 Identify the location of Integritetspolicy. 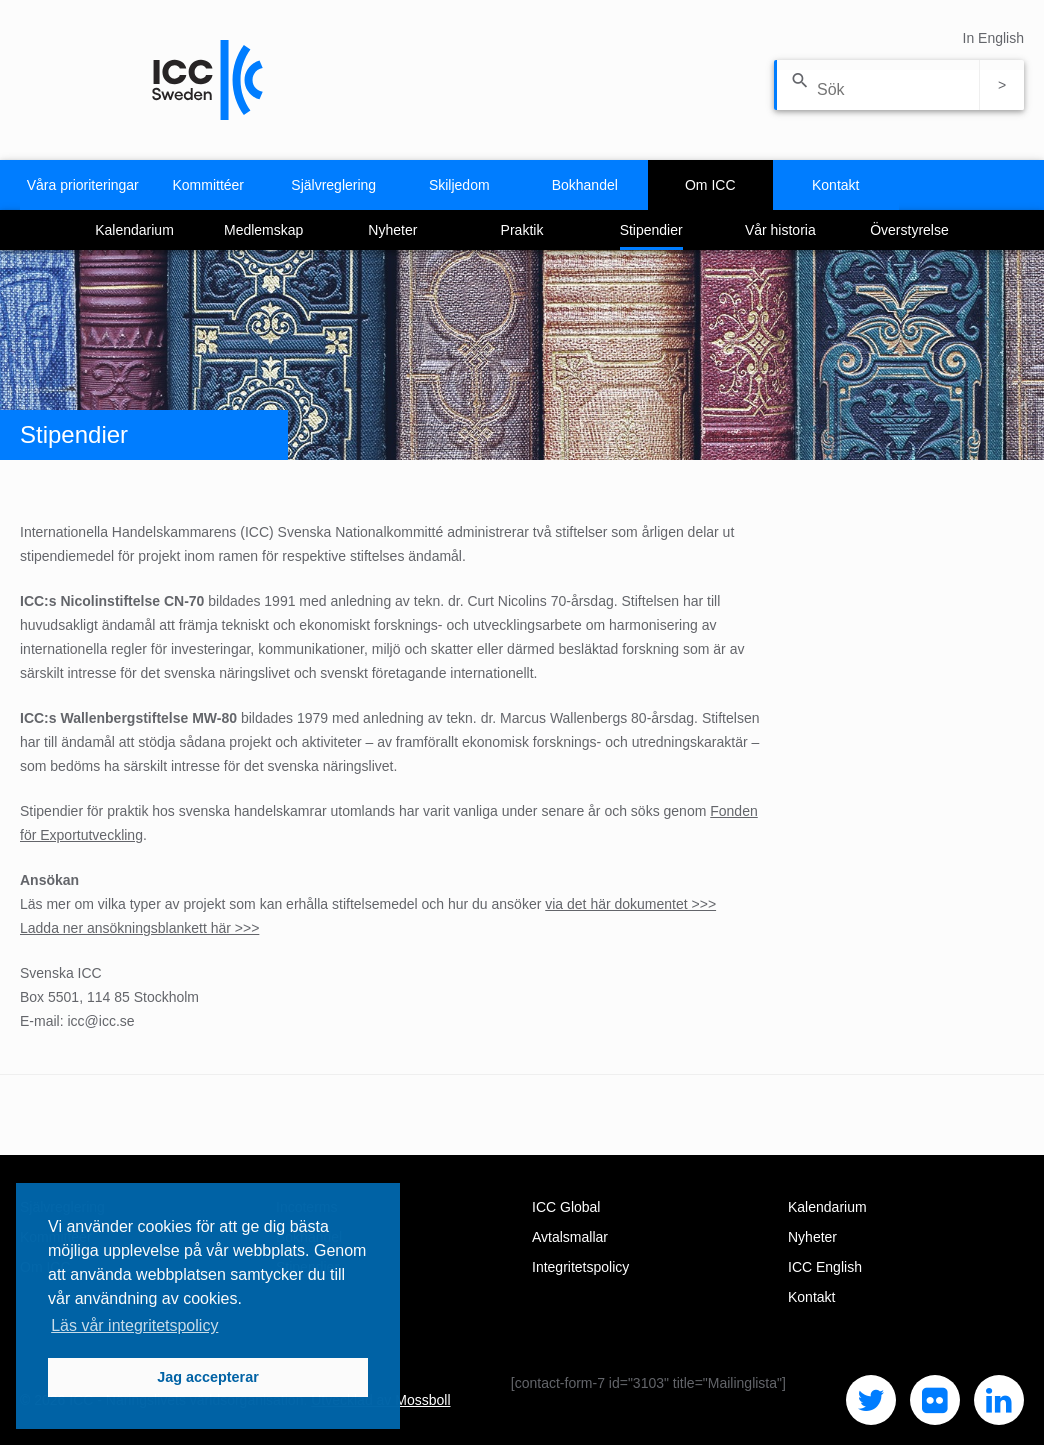
(580, 1267).